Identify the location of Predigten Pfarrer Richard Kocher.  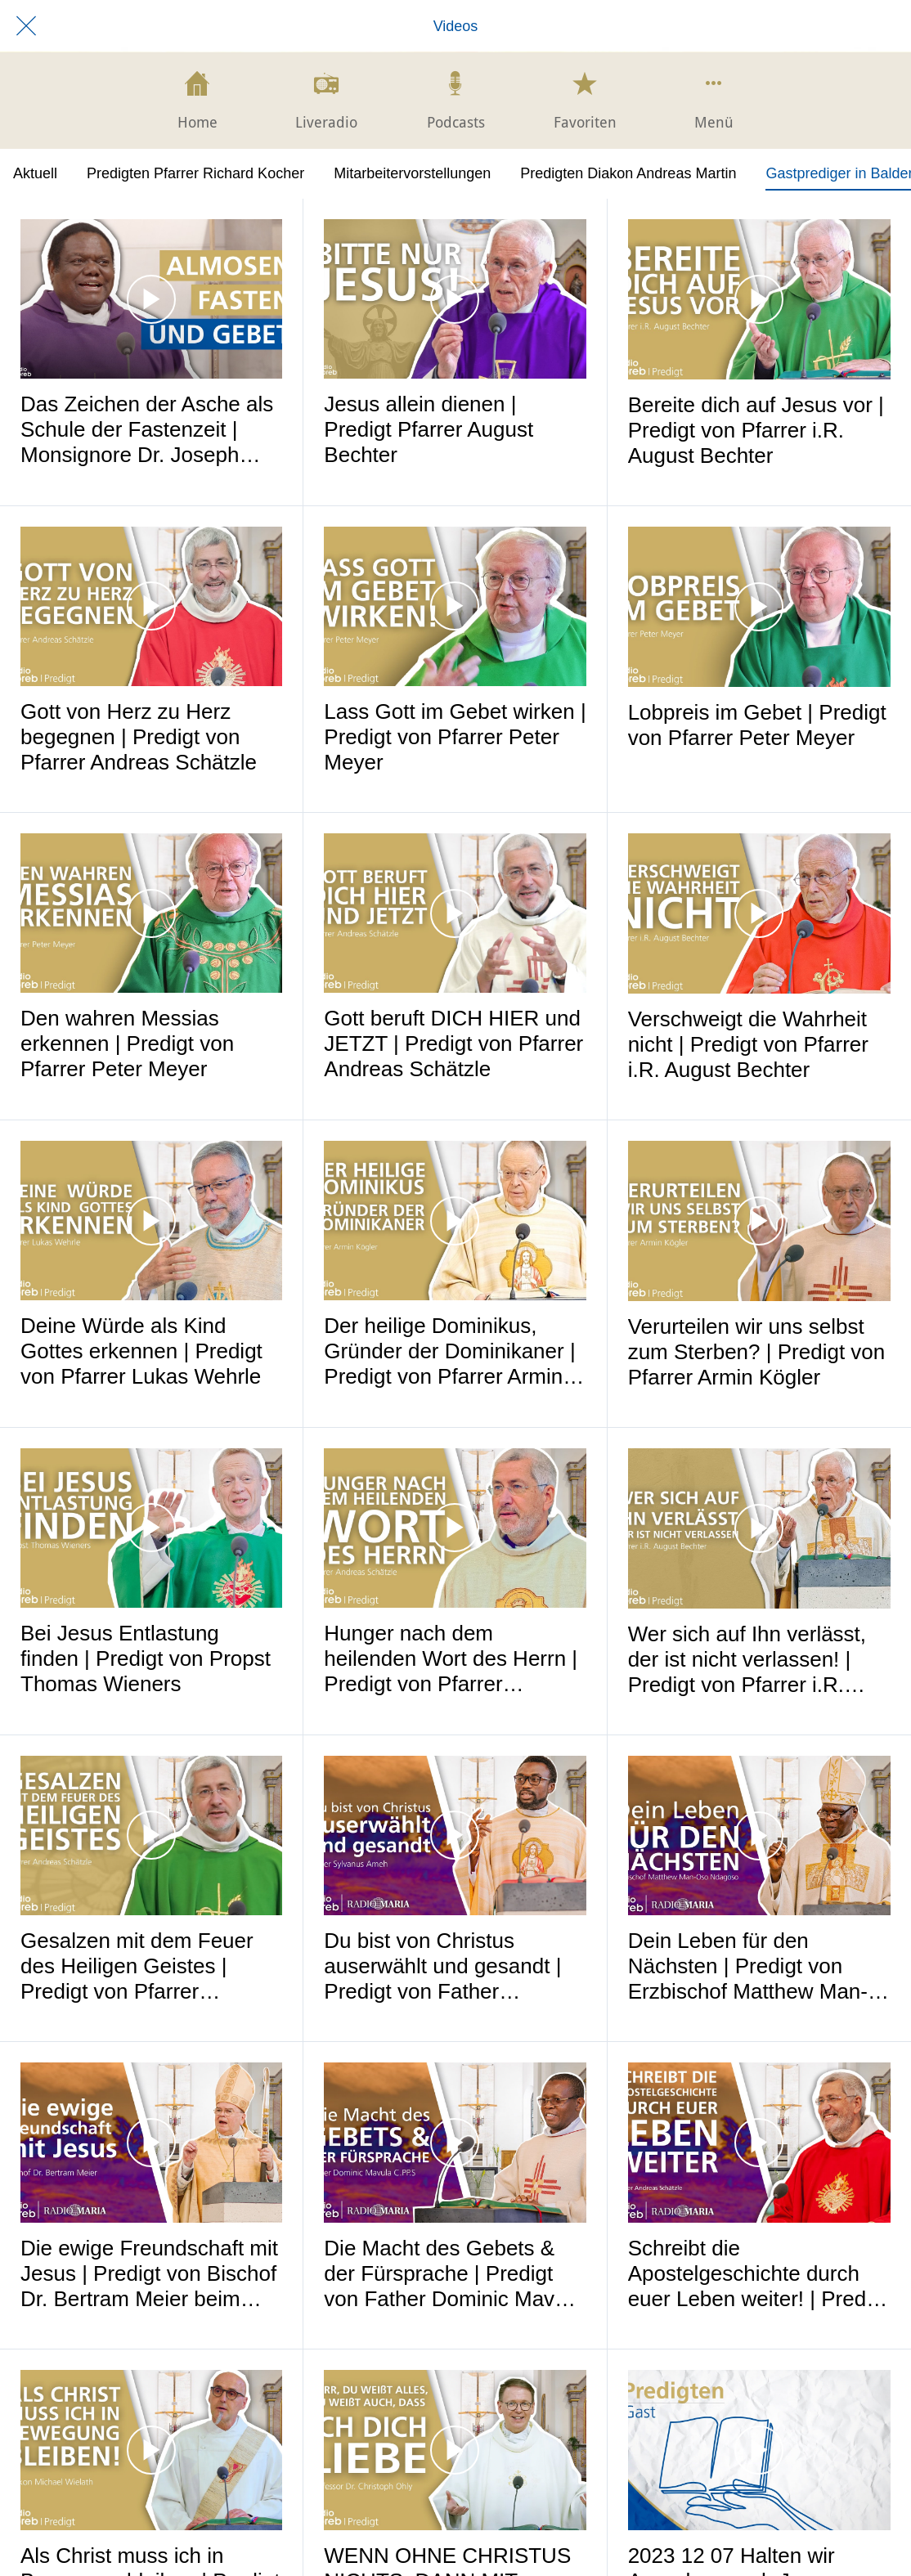
(195, 173).